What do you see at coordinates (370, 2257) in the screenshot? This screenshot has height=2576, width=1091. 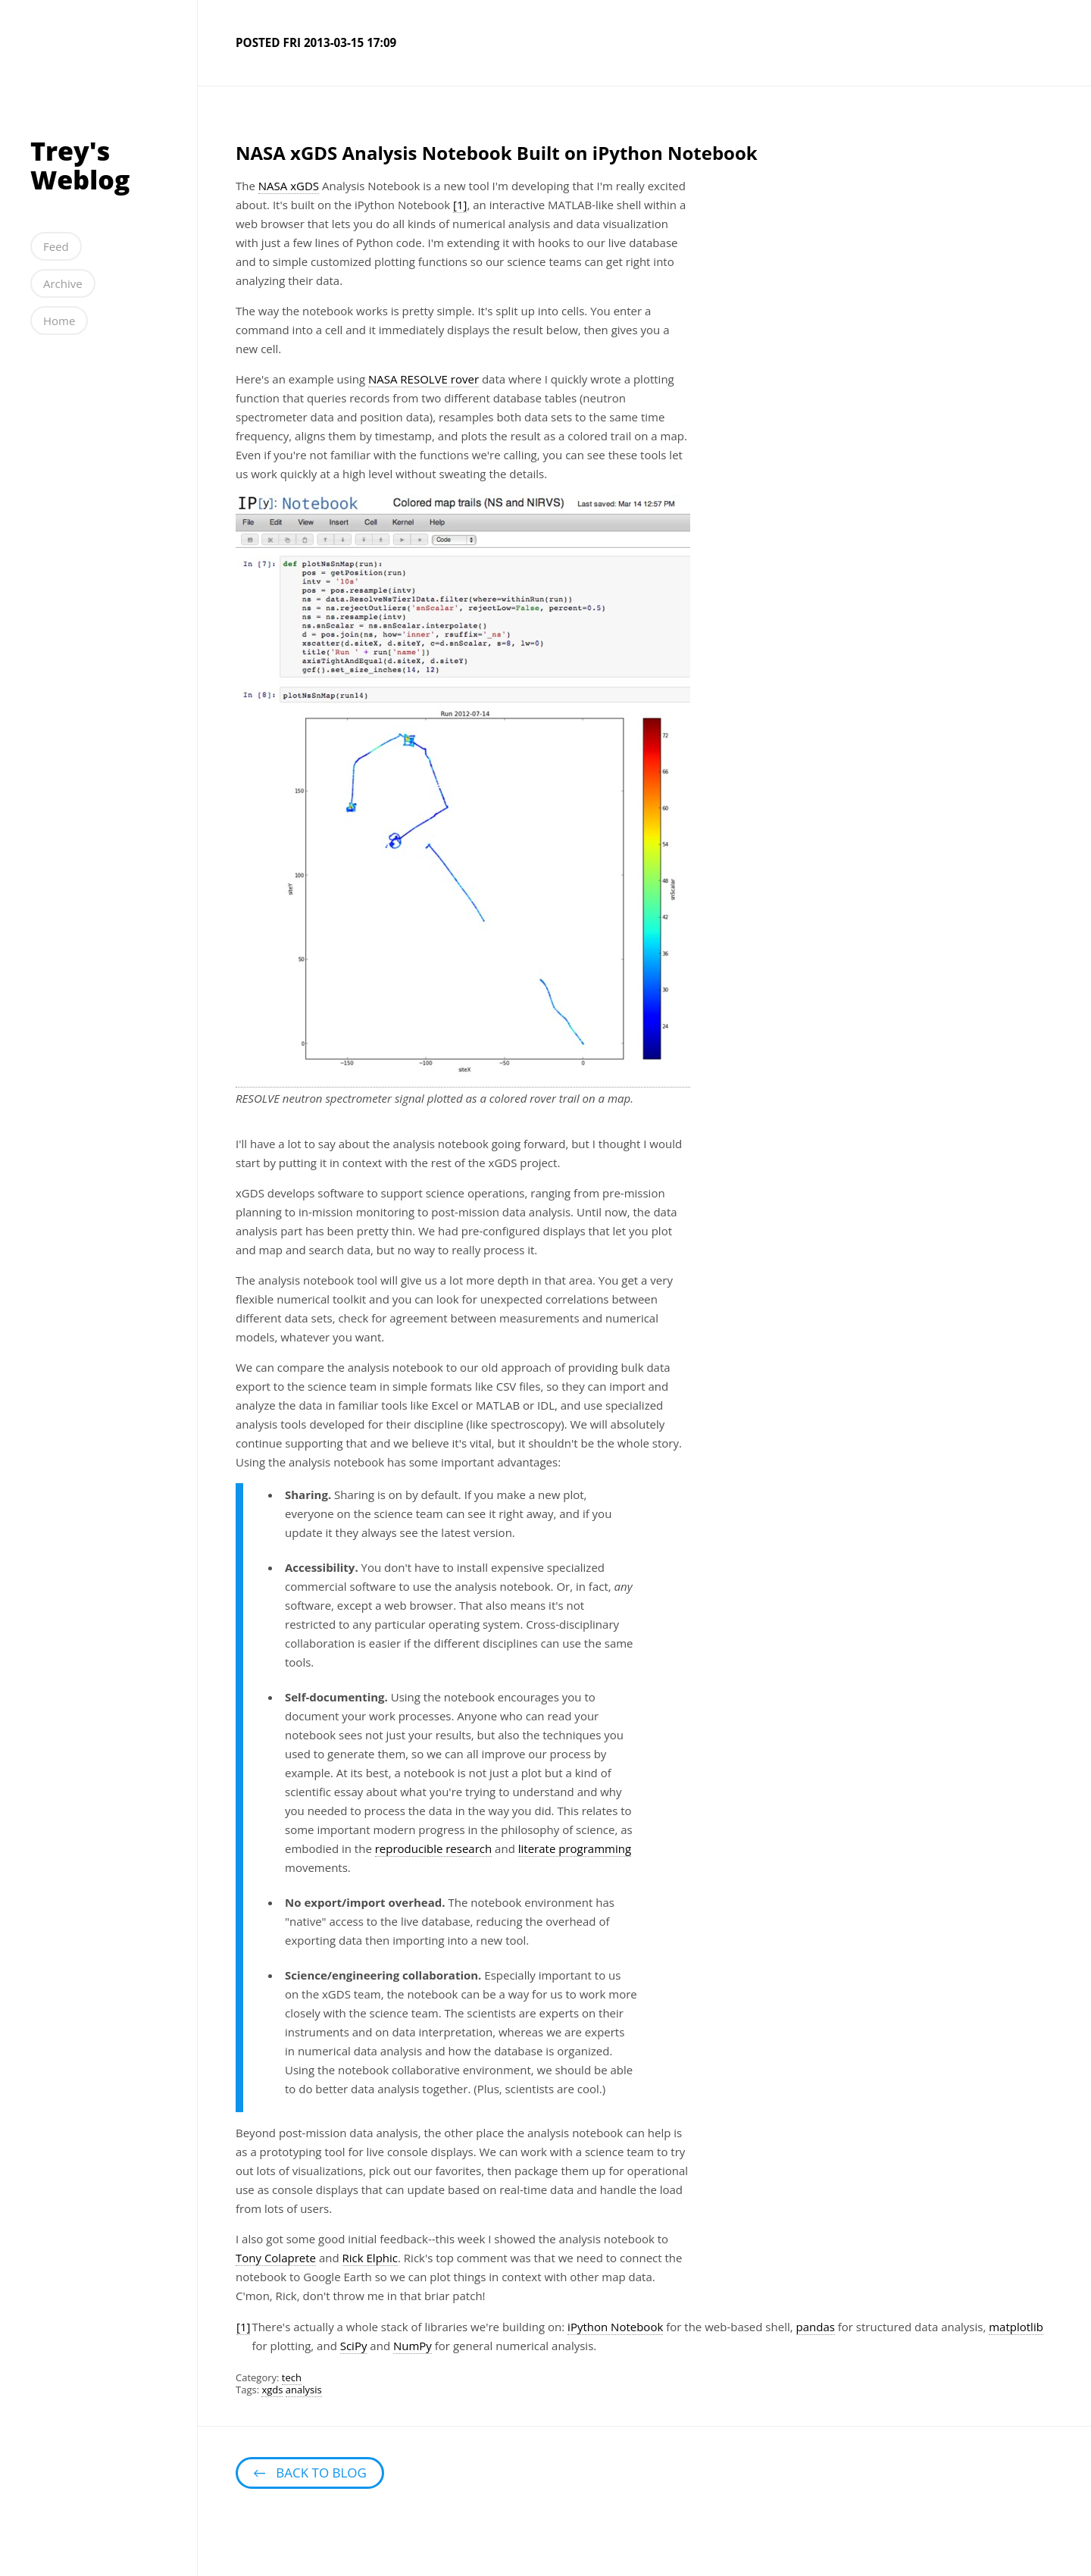 I see `Rick Elphic` at bounding box center [370, 2257].